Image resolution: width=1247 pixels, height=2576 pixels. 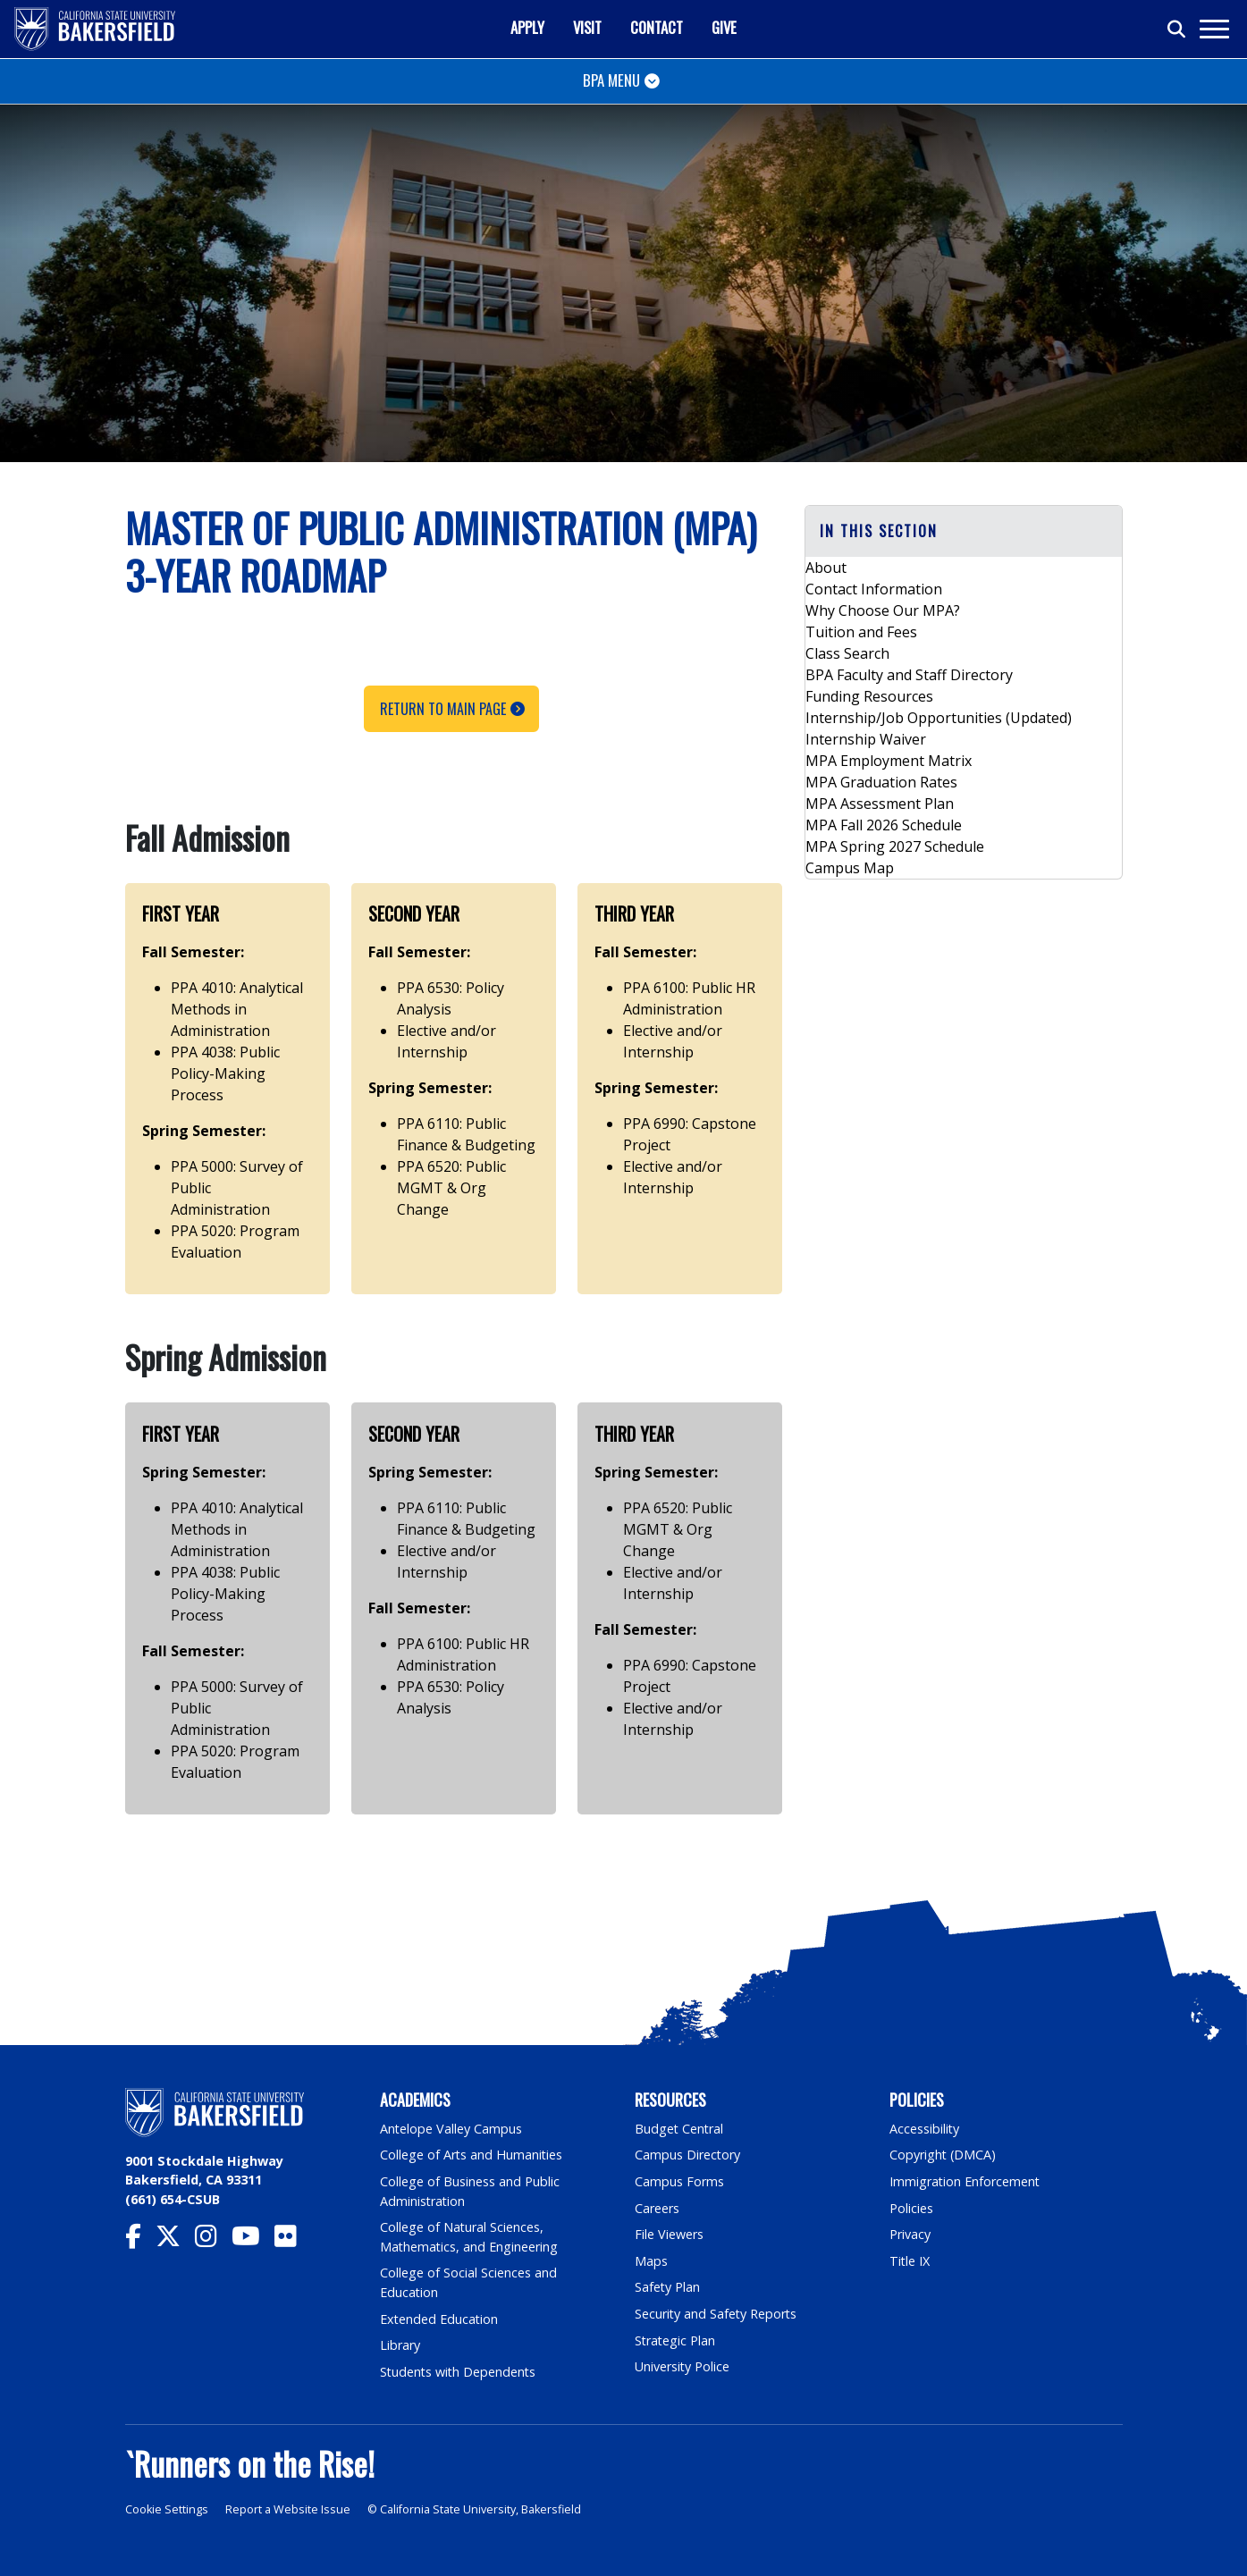 What do you see at coordinates (861, 632) in the screenshot?
I see `Tuition and Fees` at bounding box center [861, 632].